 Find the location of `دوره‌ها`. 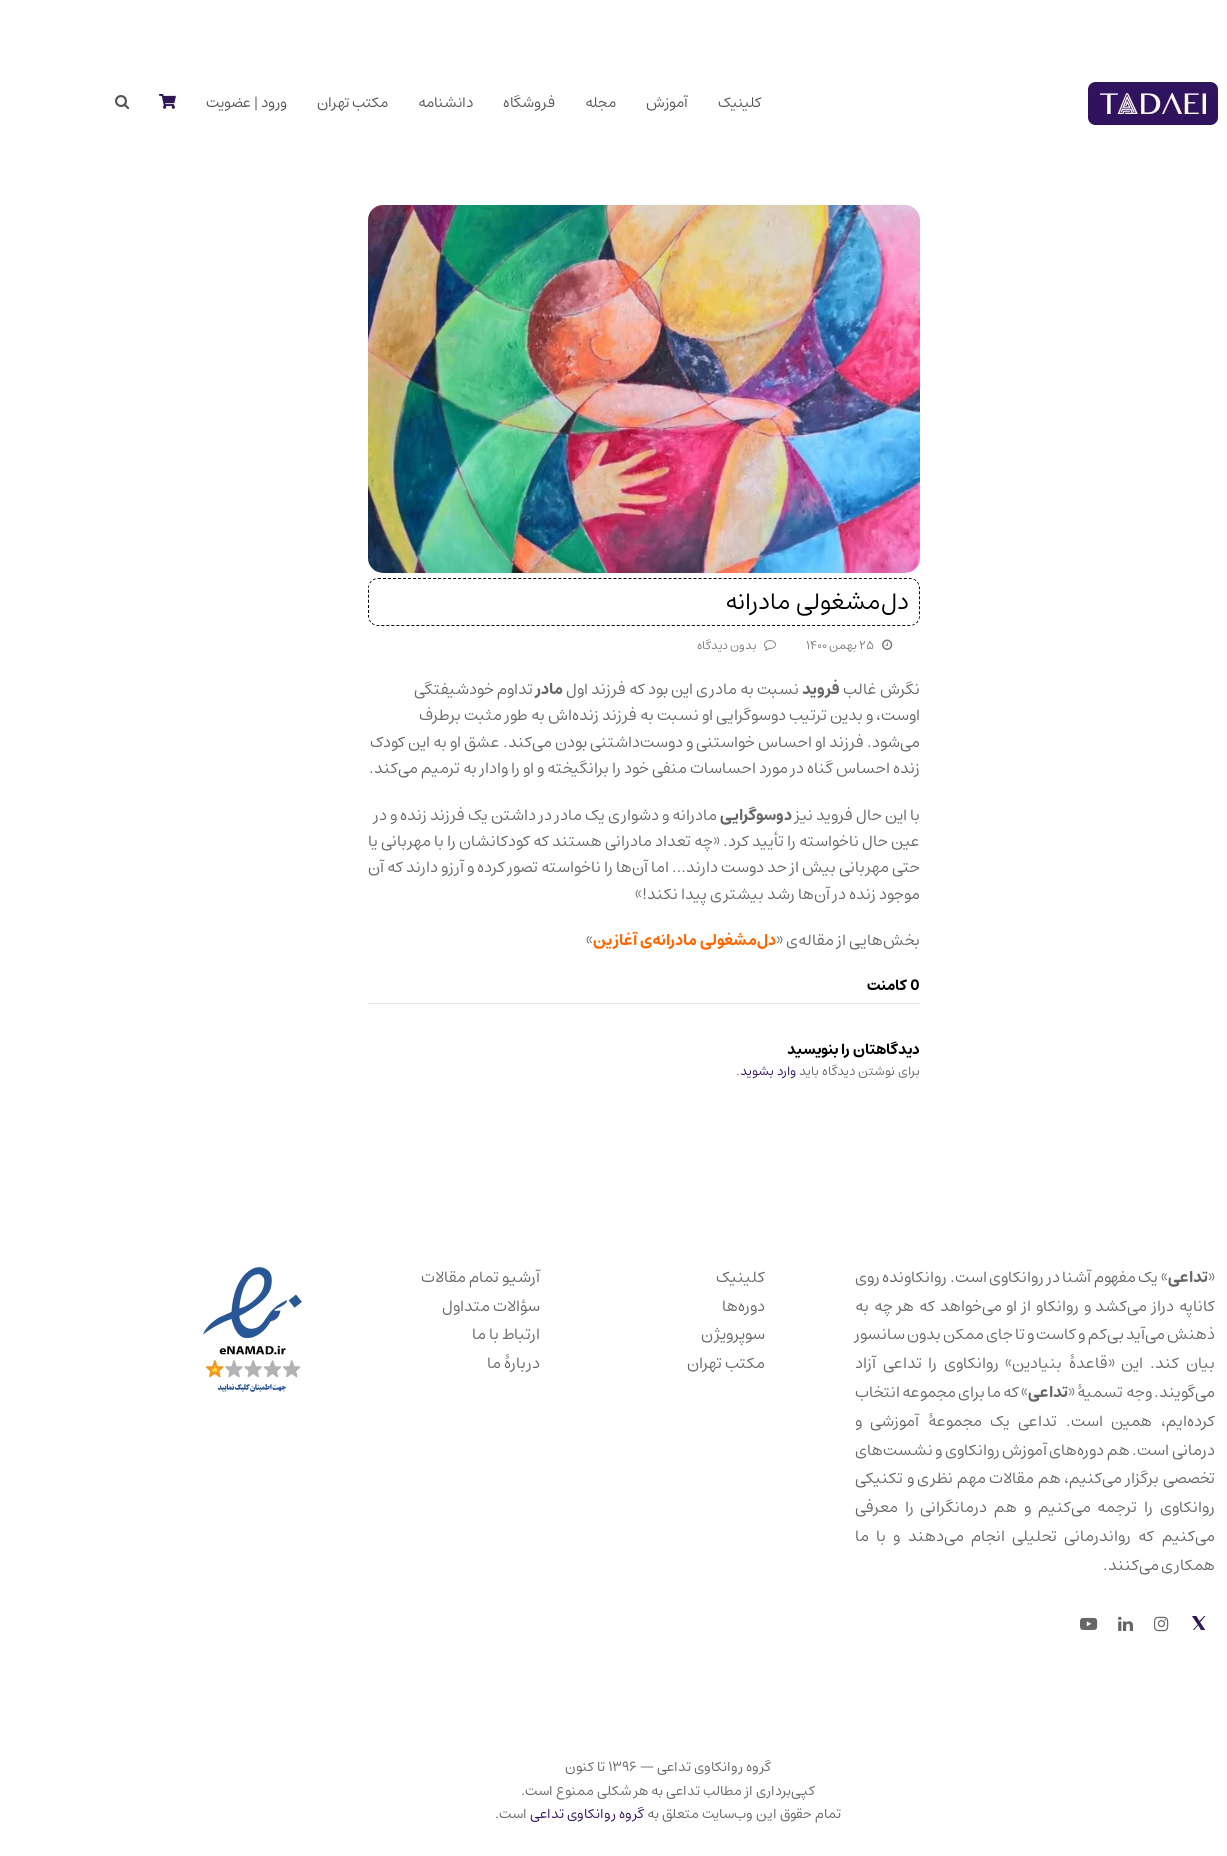

دوره‌ها is located at coordinates (689, 1306).